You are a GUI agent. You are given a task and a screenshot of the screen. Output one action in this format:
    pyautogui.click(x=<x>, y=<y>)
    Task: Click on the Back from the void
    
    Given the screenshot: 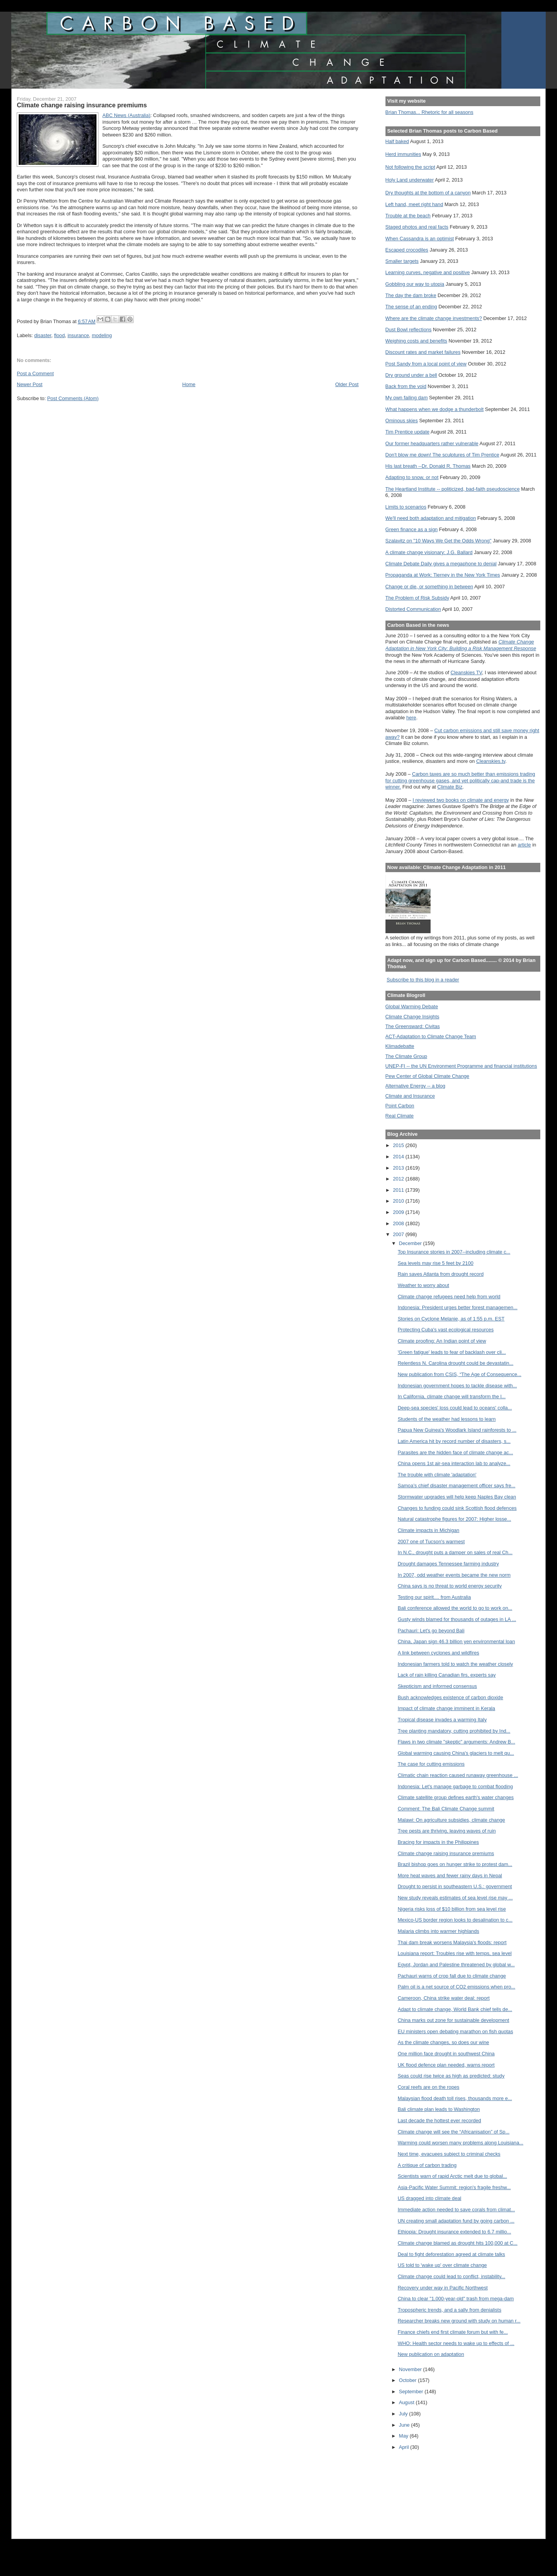 What is the action you would take?
    pyautogui.click(x=405, y=386)
    